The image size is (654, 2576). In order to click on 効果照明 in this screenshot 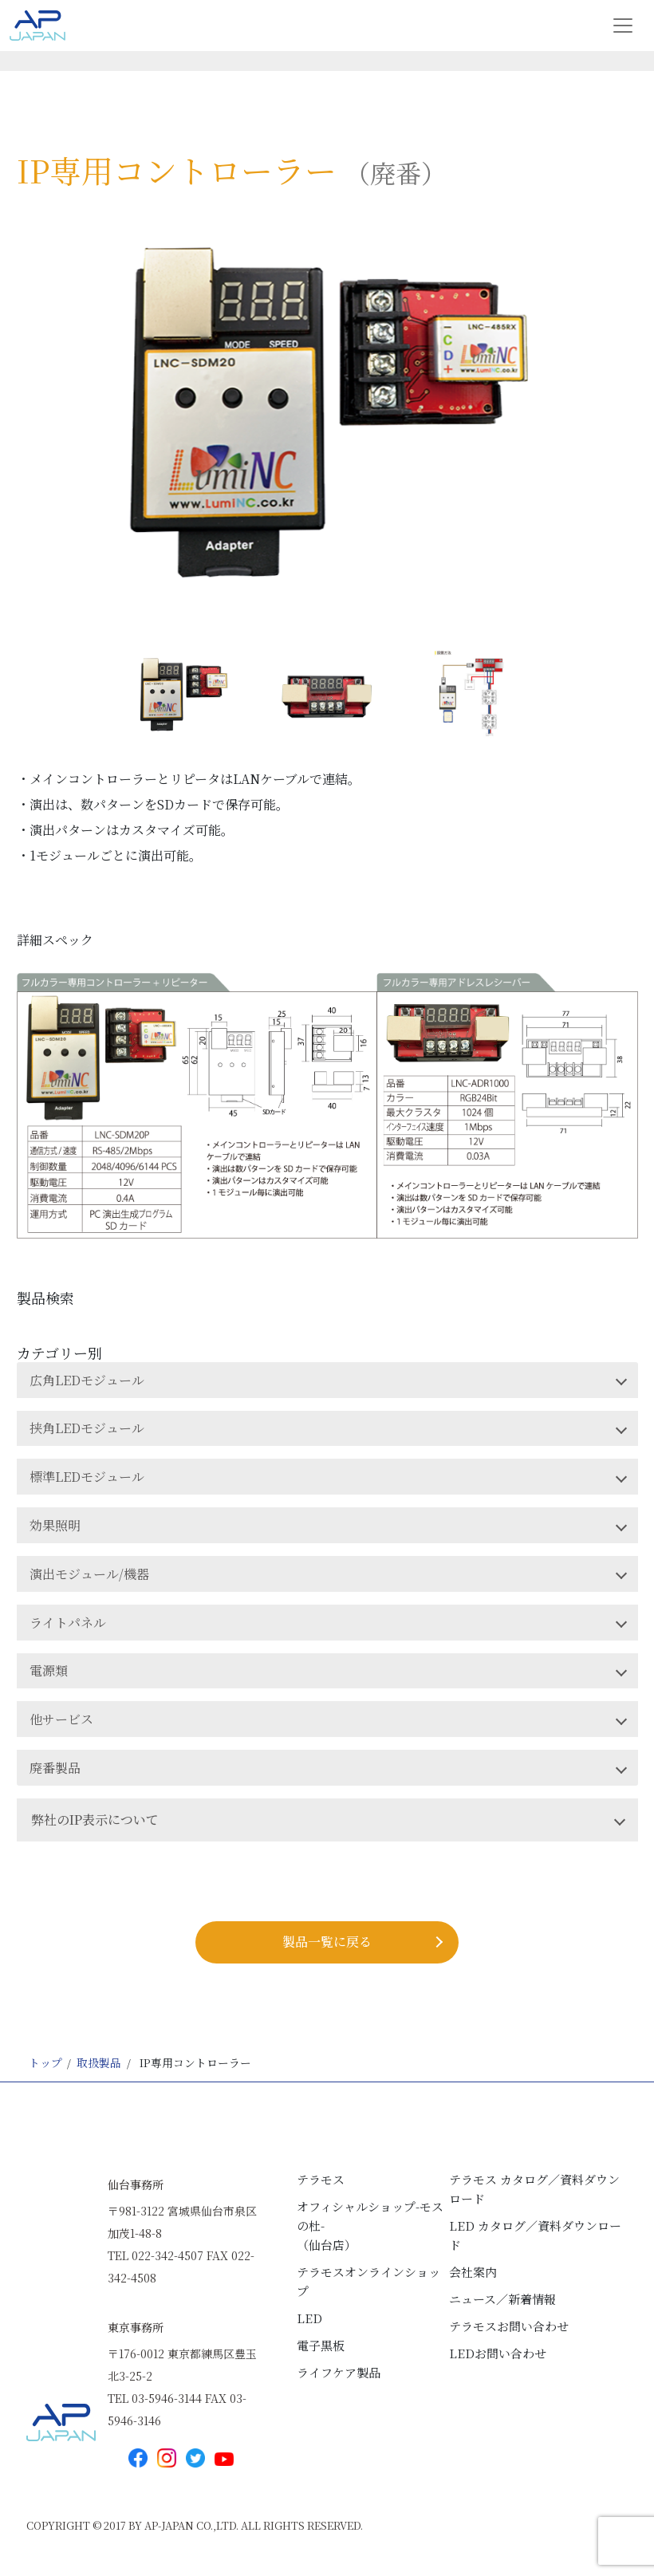, I will do `click(55, 1525)`.